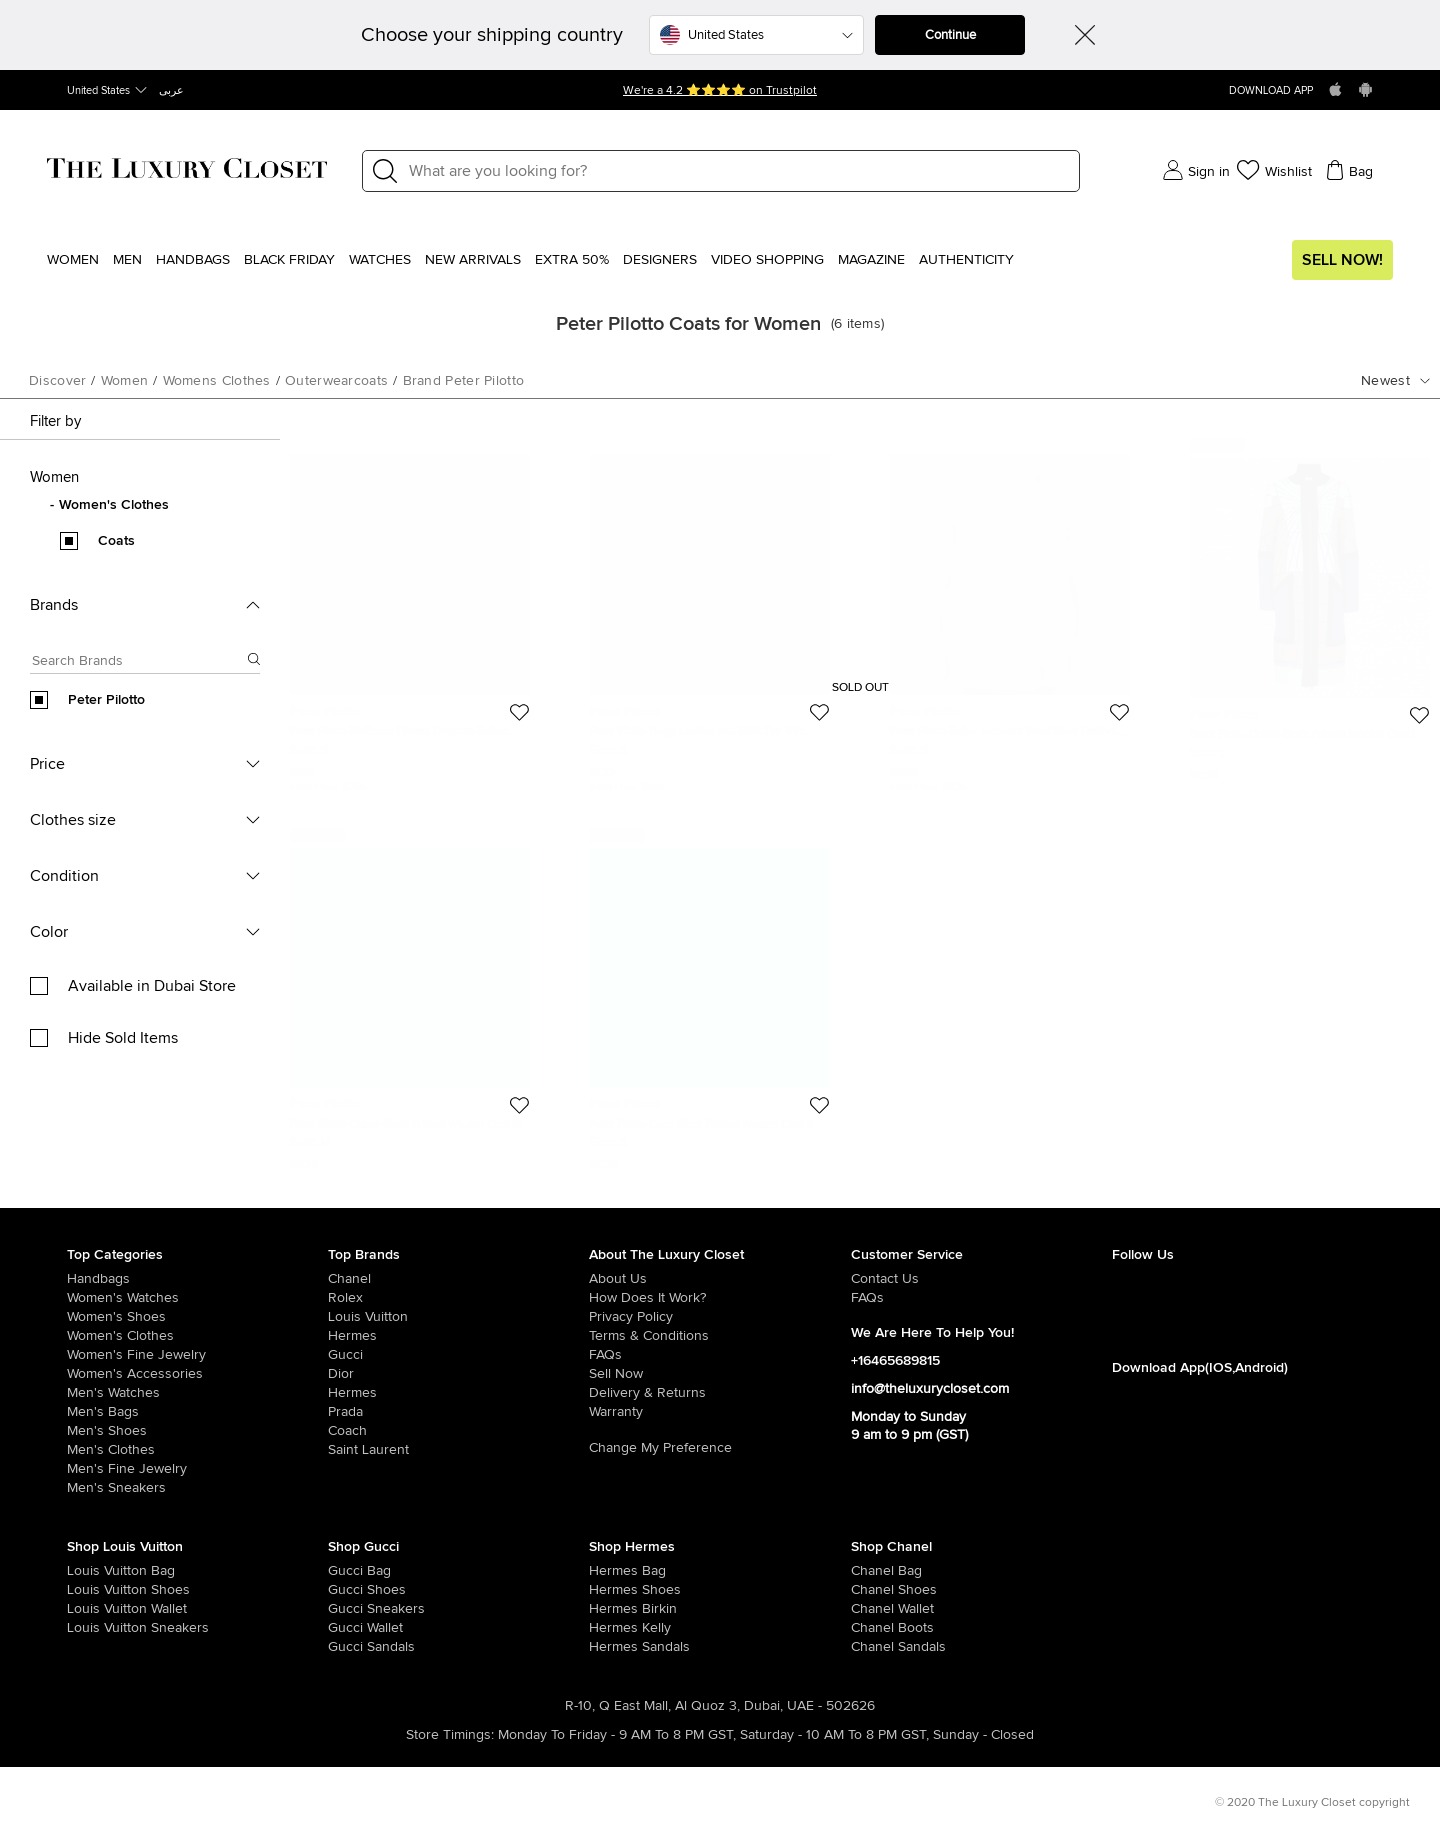 This screenshot has height=1840, width=1440. What do you see at coordinates (458, 1431) in the screenshot?
I see `[/coach]` at bounding box center [458, 1431].